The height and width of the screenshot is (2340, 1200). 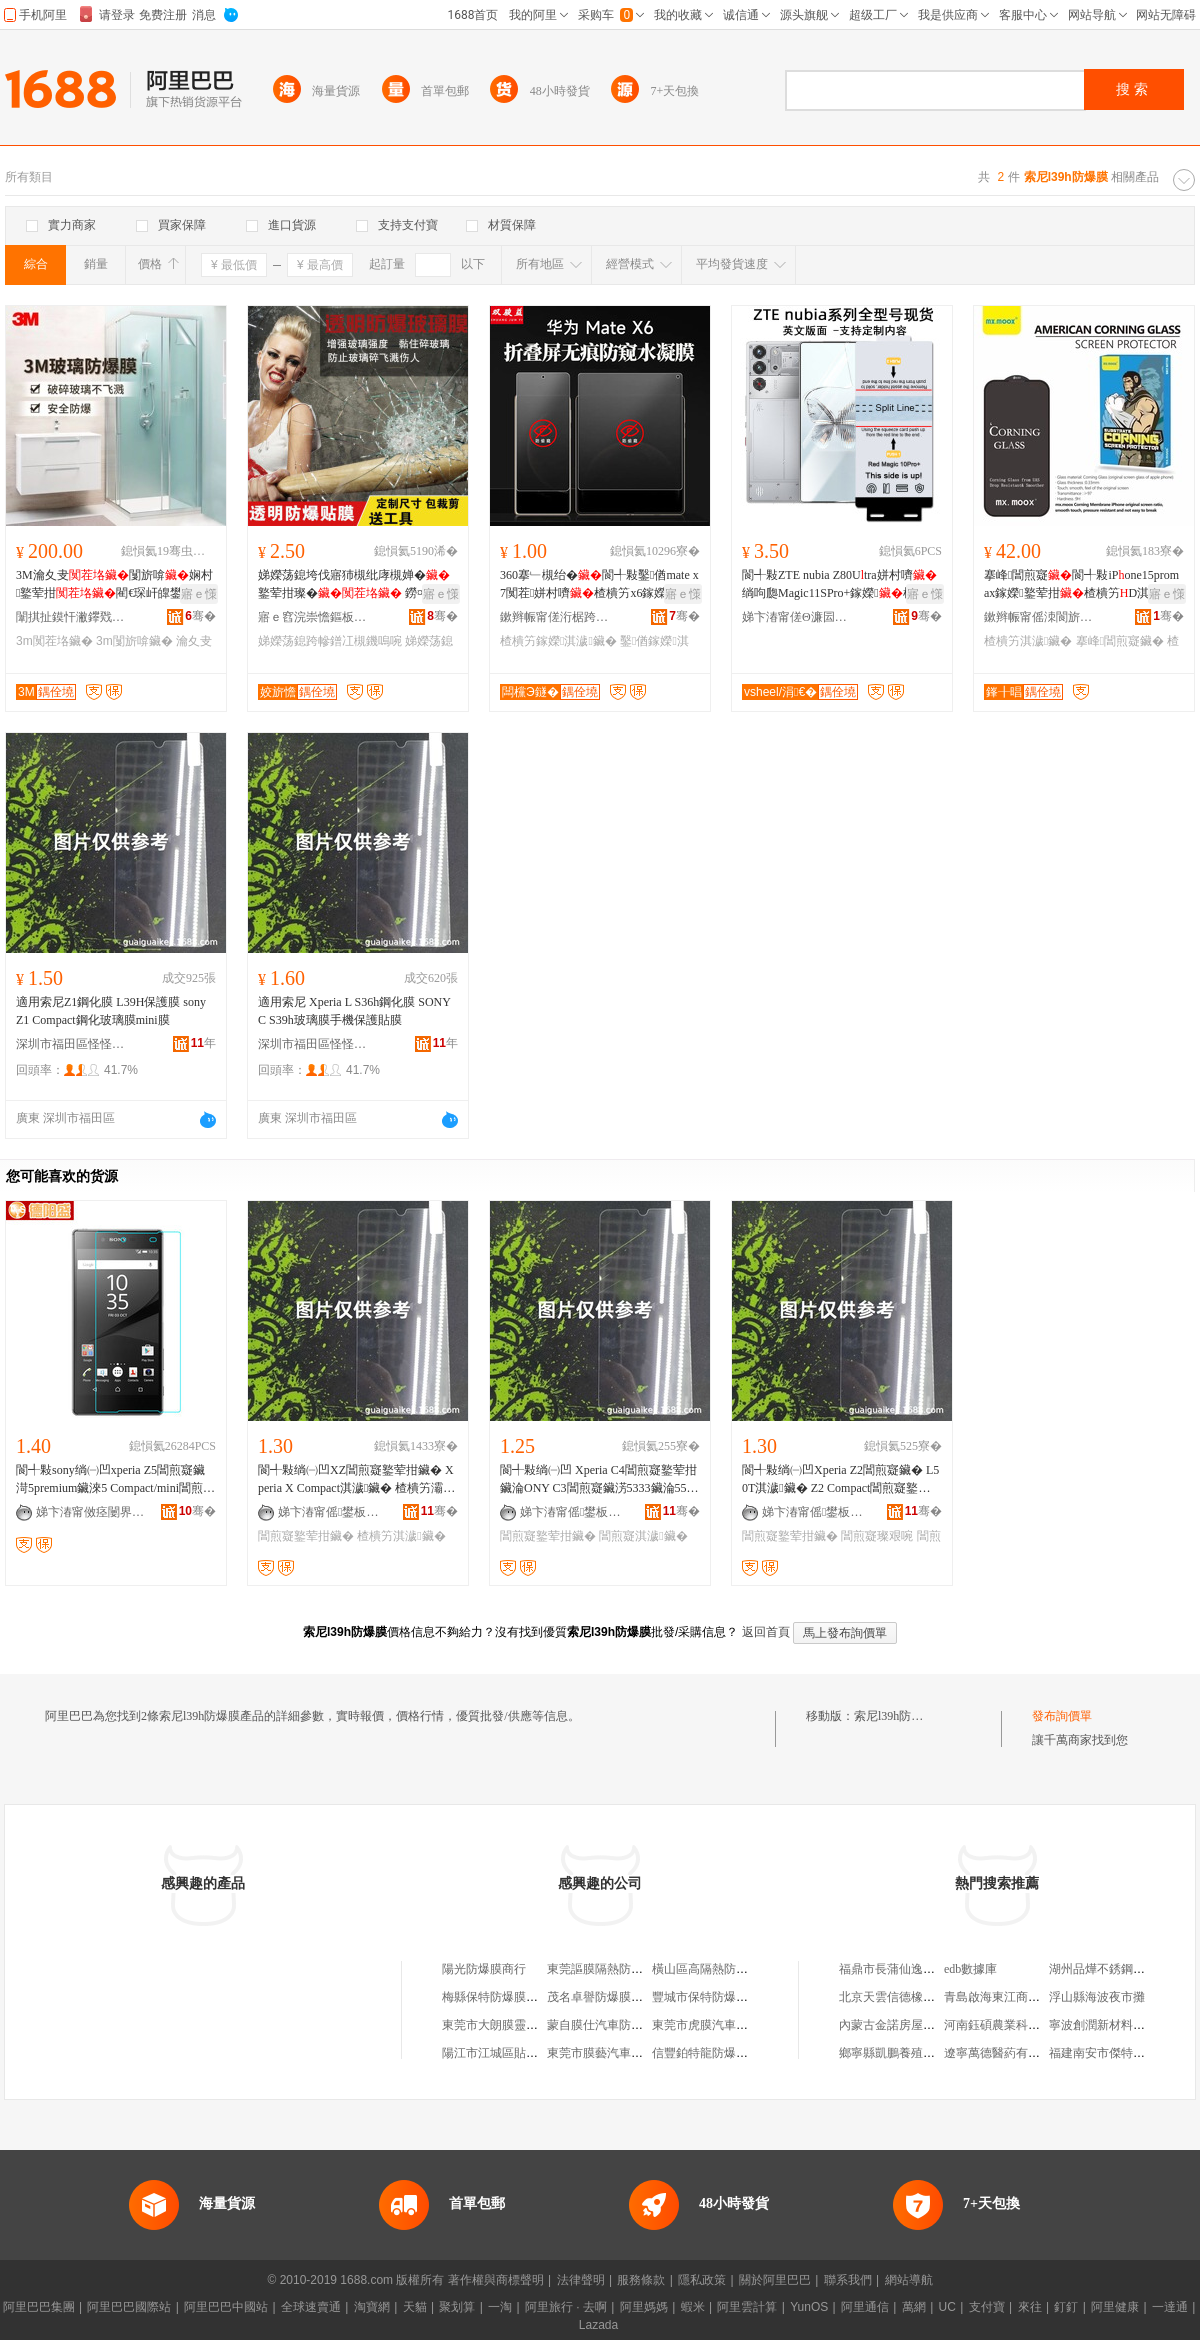 I want to click on edb數據庫, so click(x=970, y=1969).